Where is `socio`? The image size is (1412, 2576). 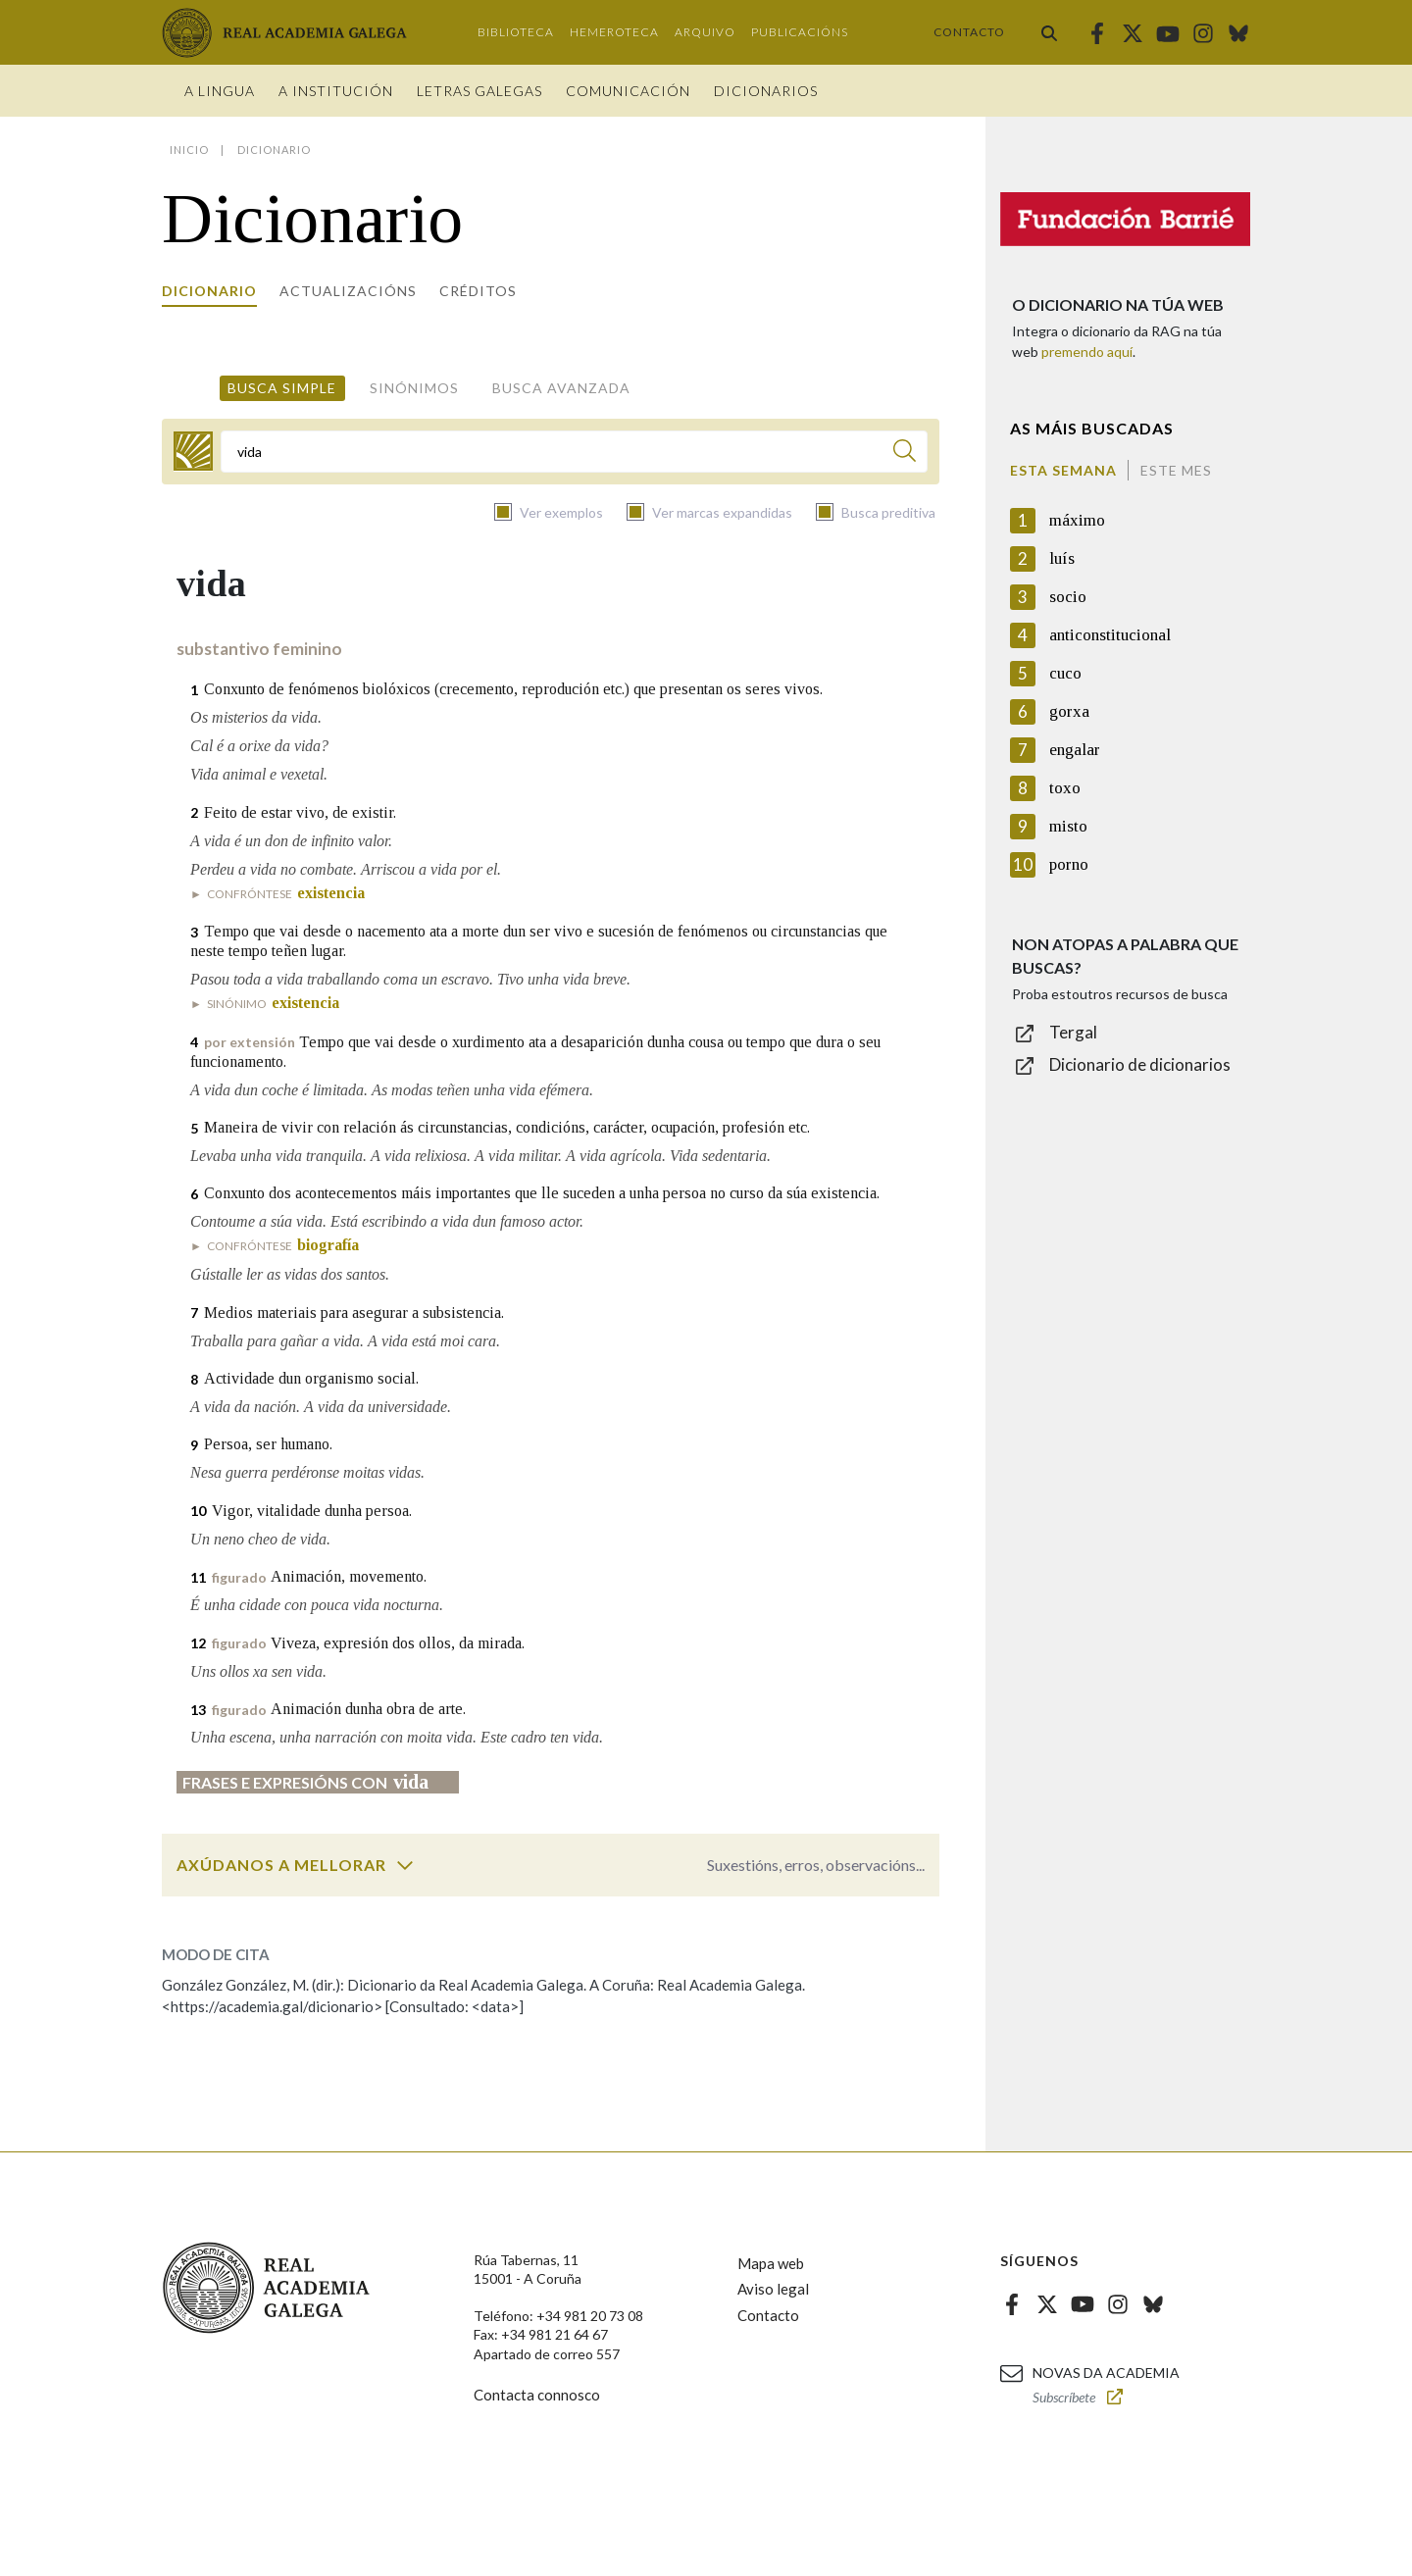
socio is located at coordinates (1067, 596).